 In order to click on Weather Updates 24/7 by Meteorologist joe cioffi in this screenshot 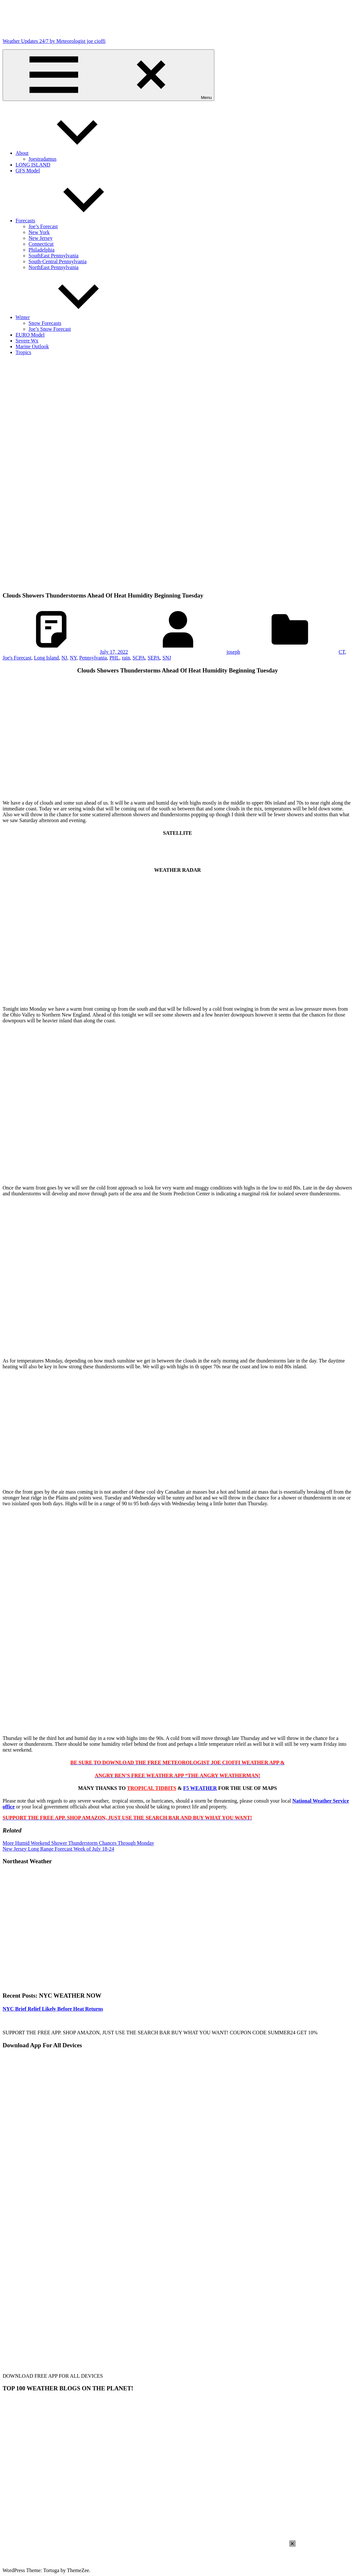, I will do `click(54, 41)`.